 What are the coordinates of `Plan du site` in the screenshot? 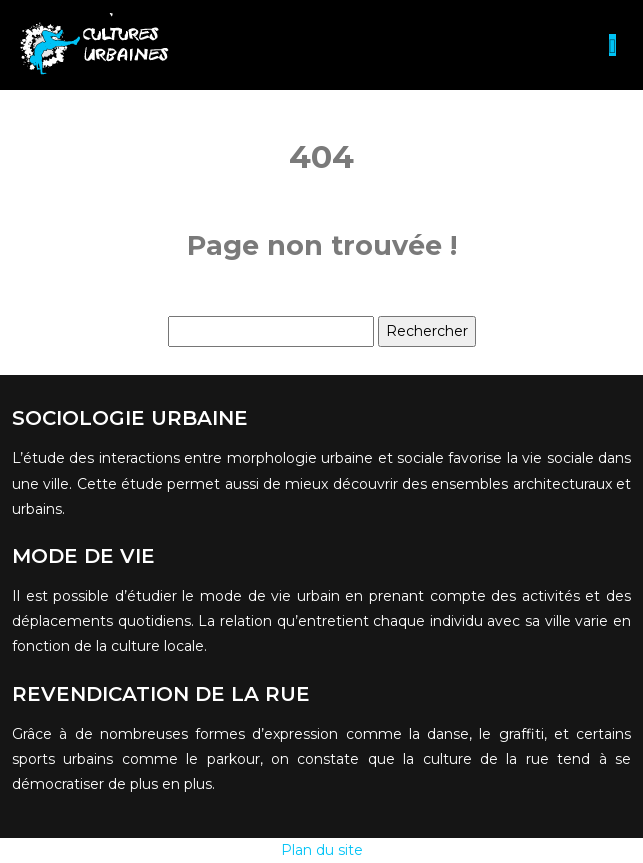 It's located at (322, 850).